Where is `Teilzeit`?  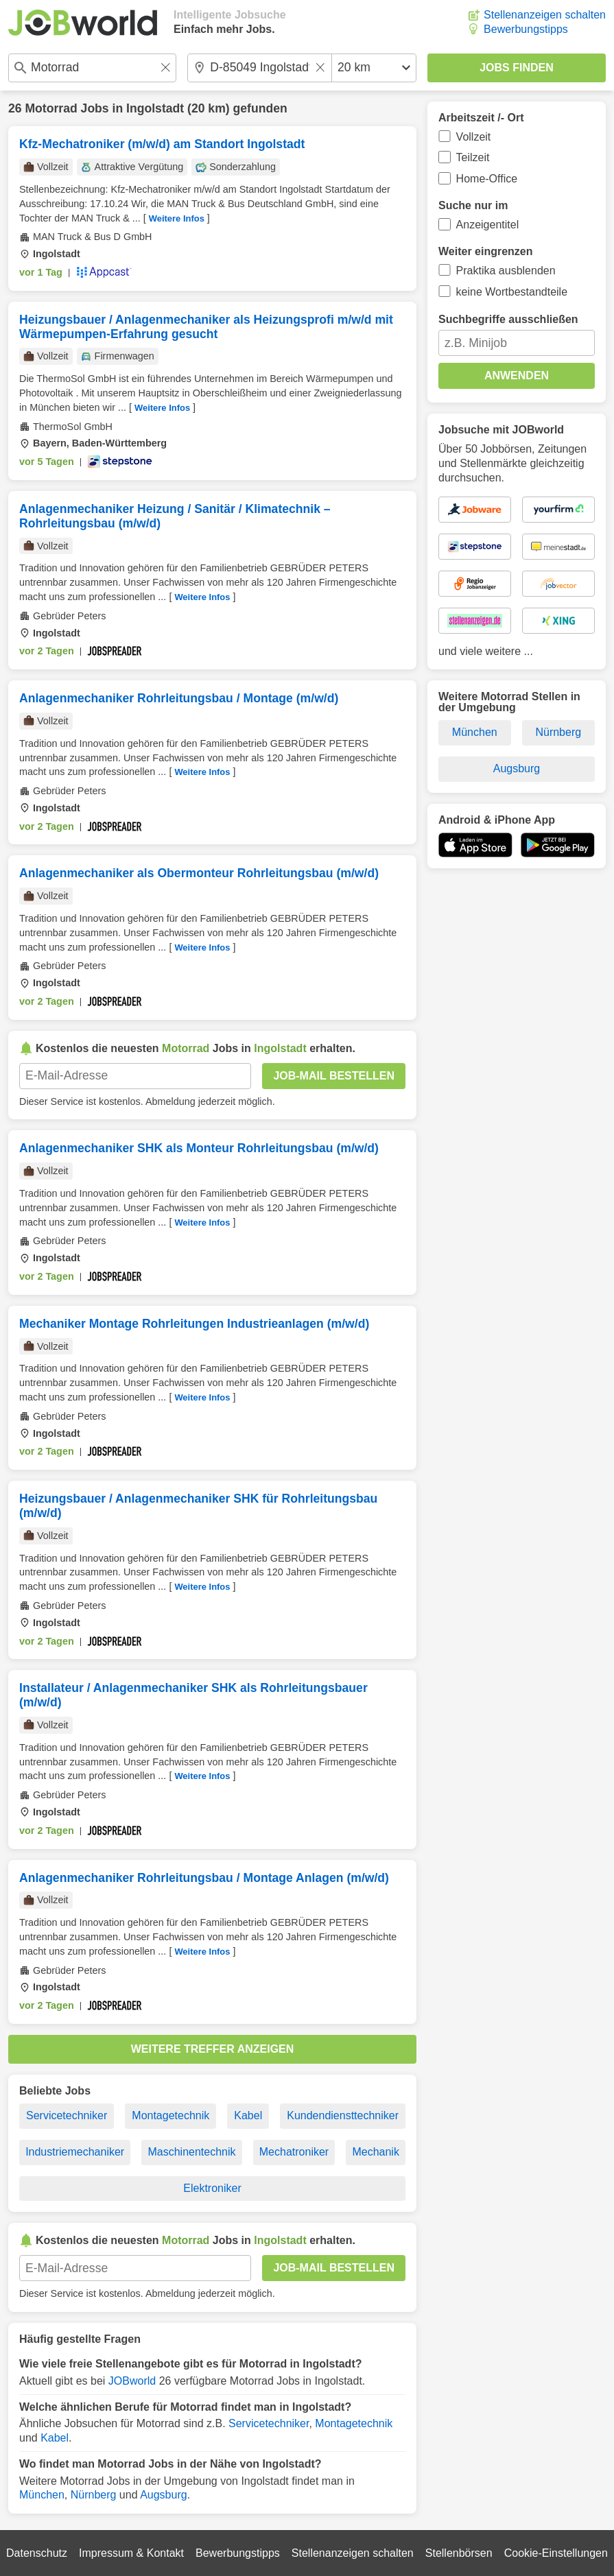 Teilzeit is located at coordinates (473, 157).